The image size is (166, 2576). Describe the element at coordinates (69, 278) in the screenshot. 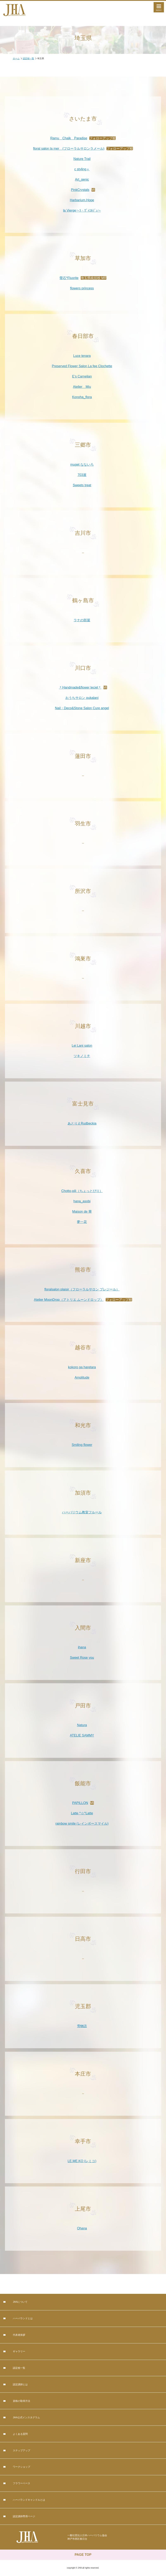

I see `螢石*Fluorite` at that location.